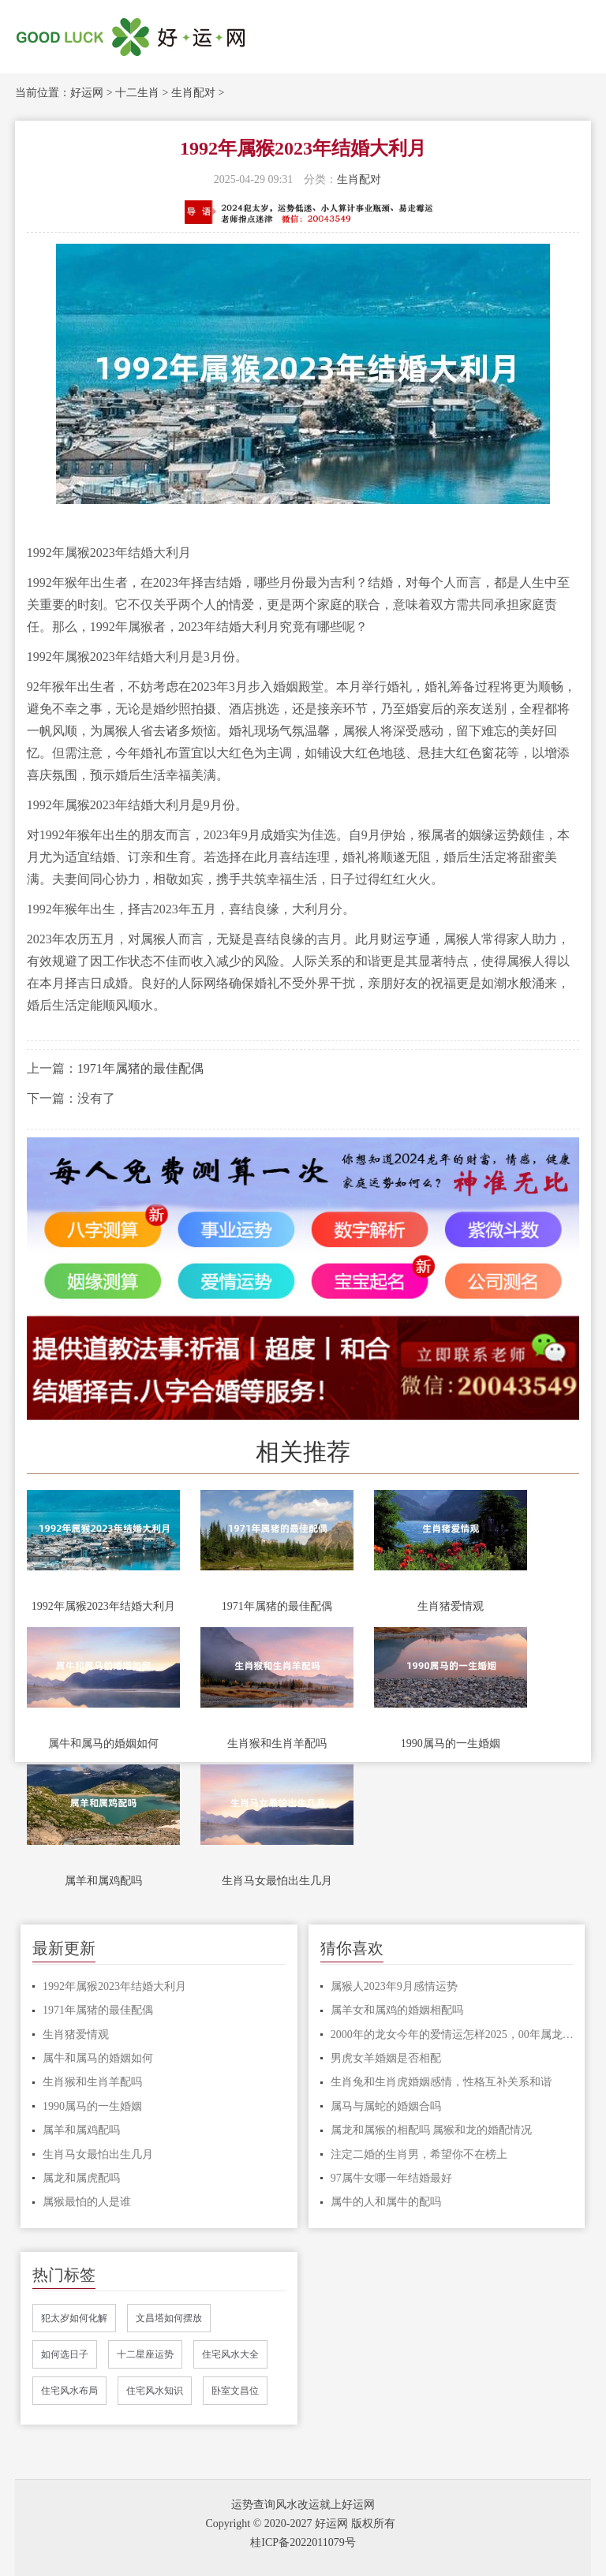 The width and height of the screenshot is (606, 2576). I want to click on 如何选日子, so click(64, 2354).